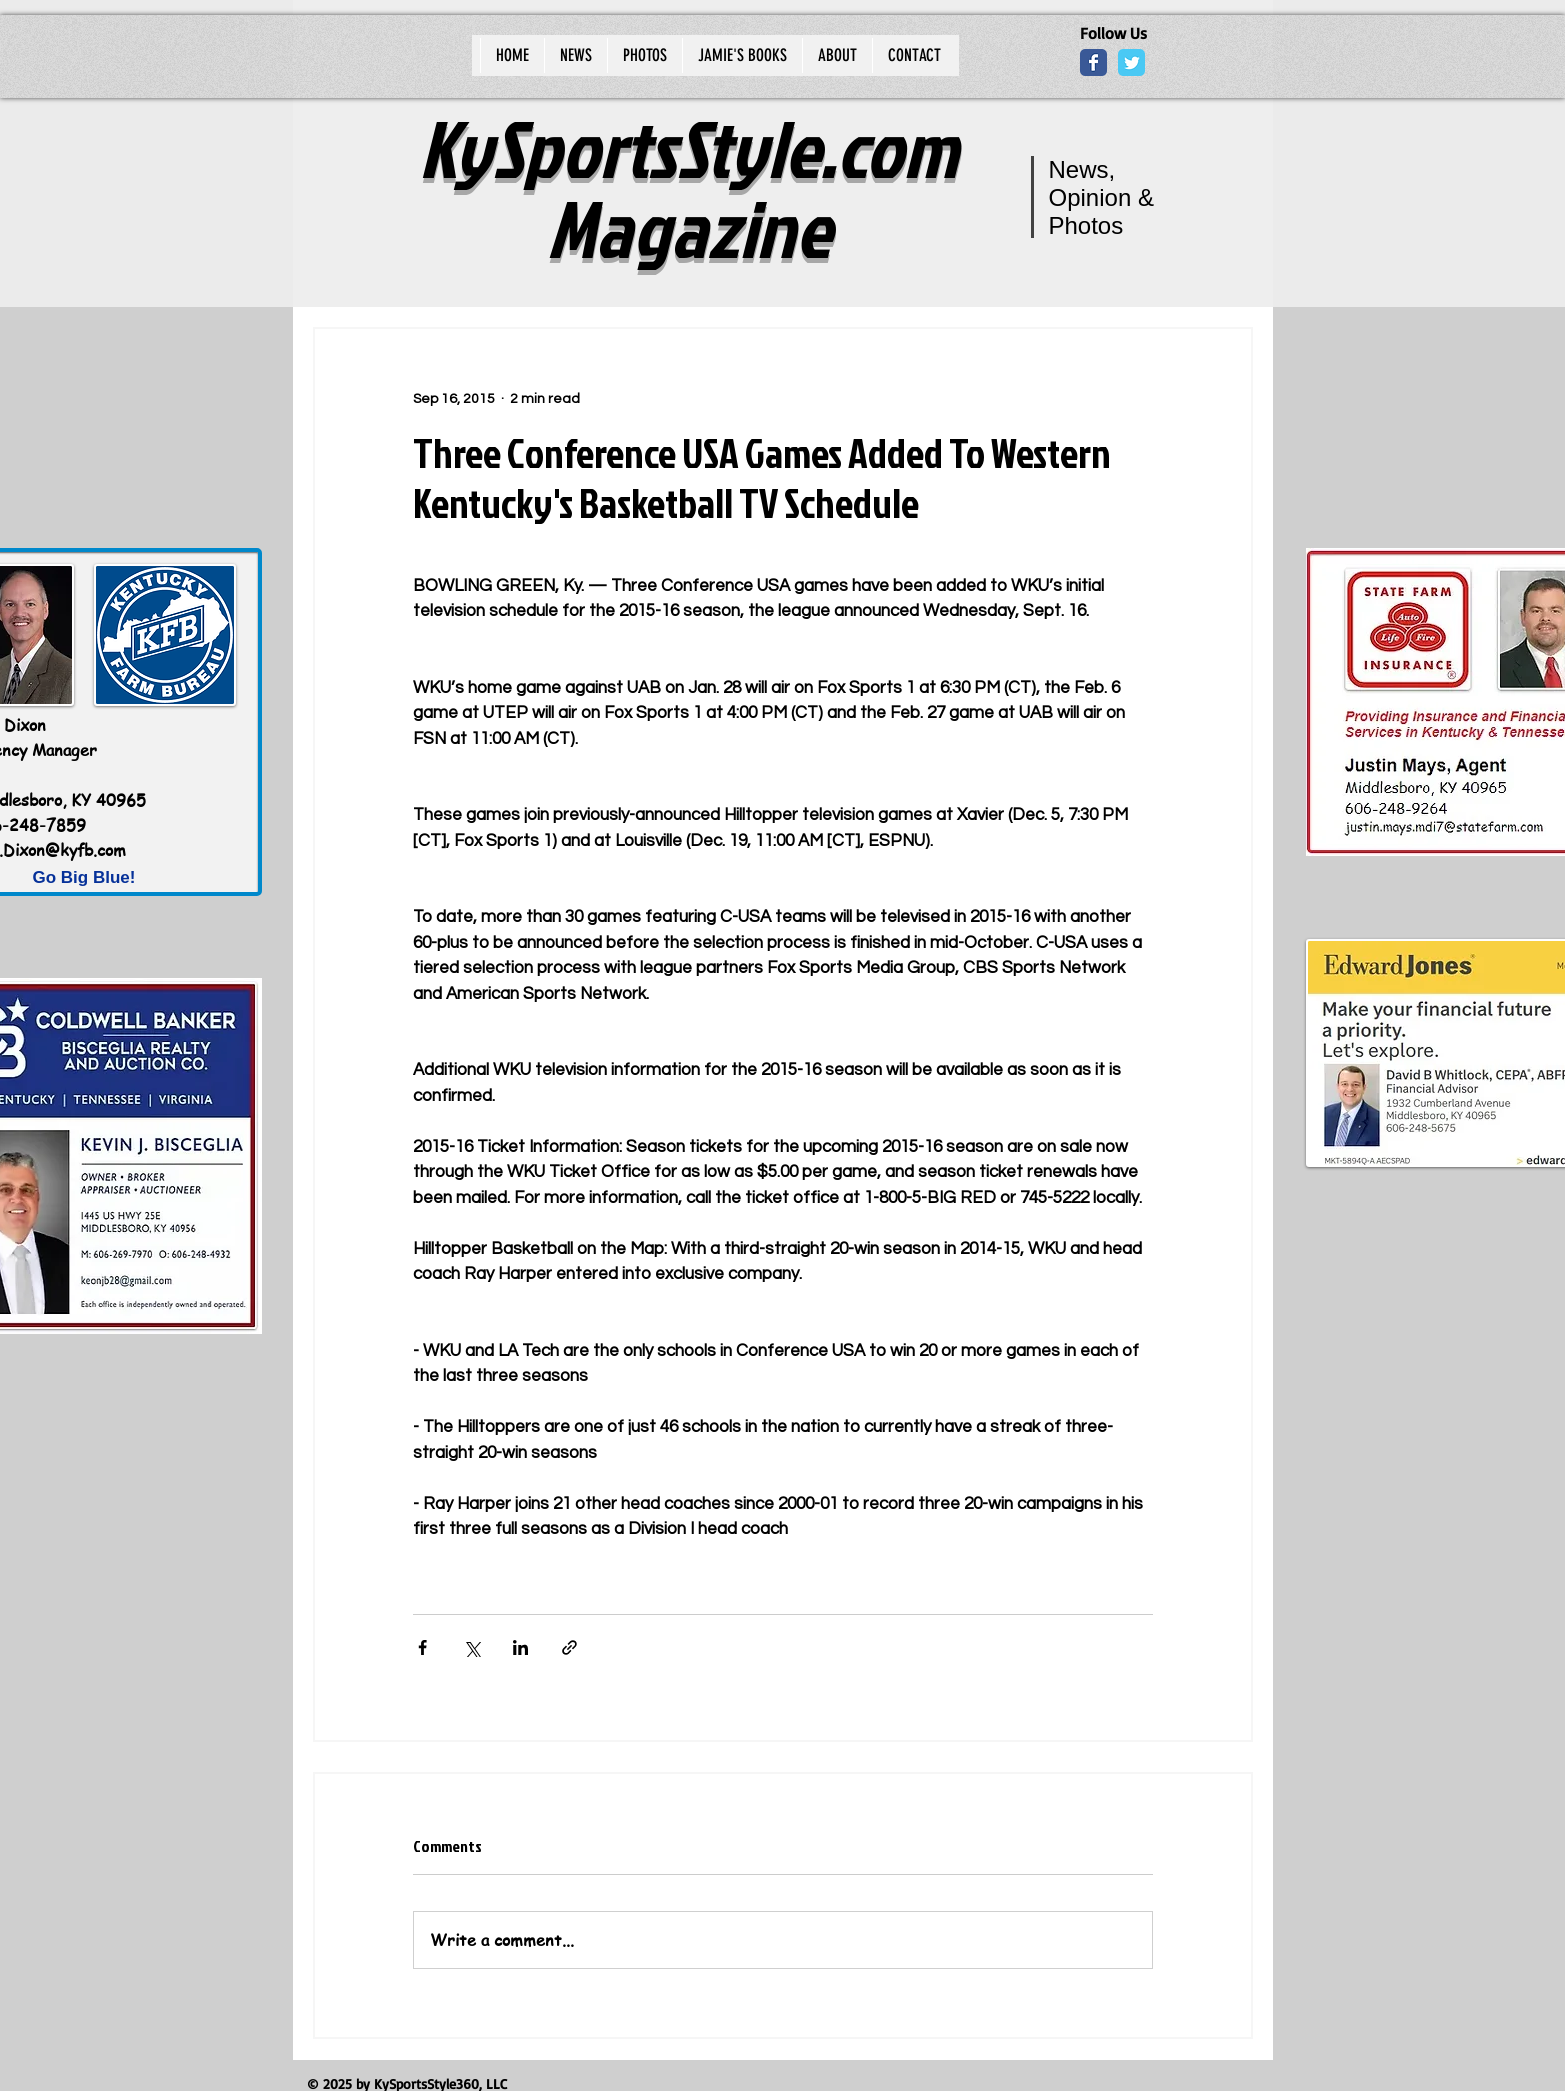 The width and height of the screenshot is (1565, 2091). I want to click on [Share via link], so click(569, 1647).